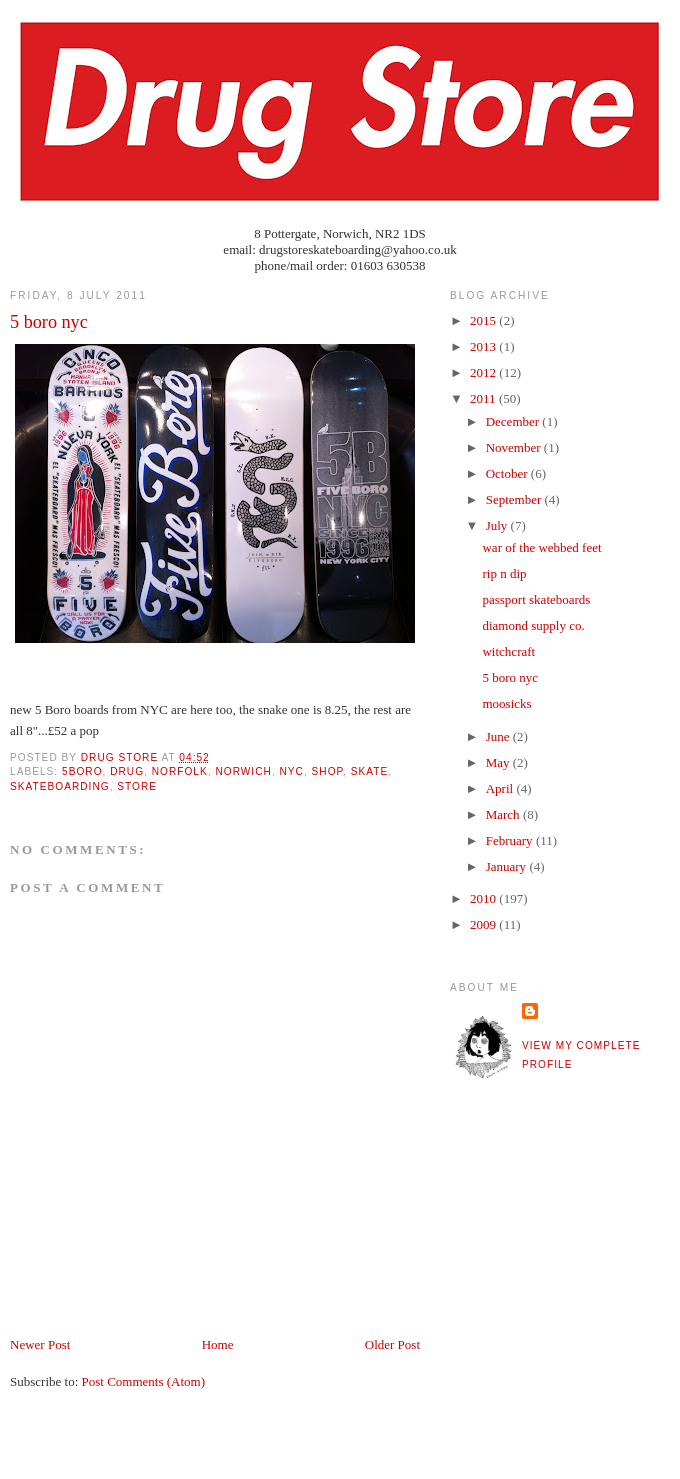 Image resolution: width=680 pixels, height=1479 pixels. What do you see at coordinates (498, 525) in the screenshot?
I see `July` at bounding box center [498, 525].